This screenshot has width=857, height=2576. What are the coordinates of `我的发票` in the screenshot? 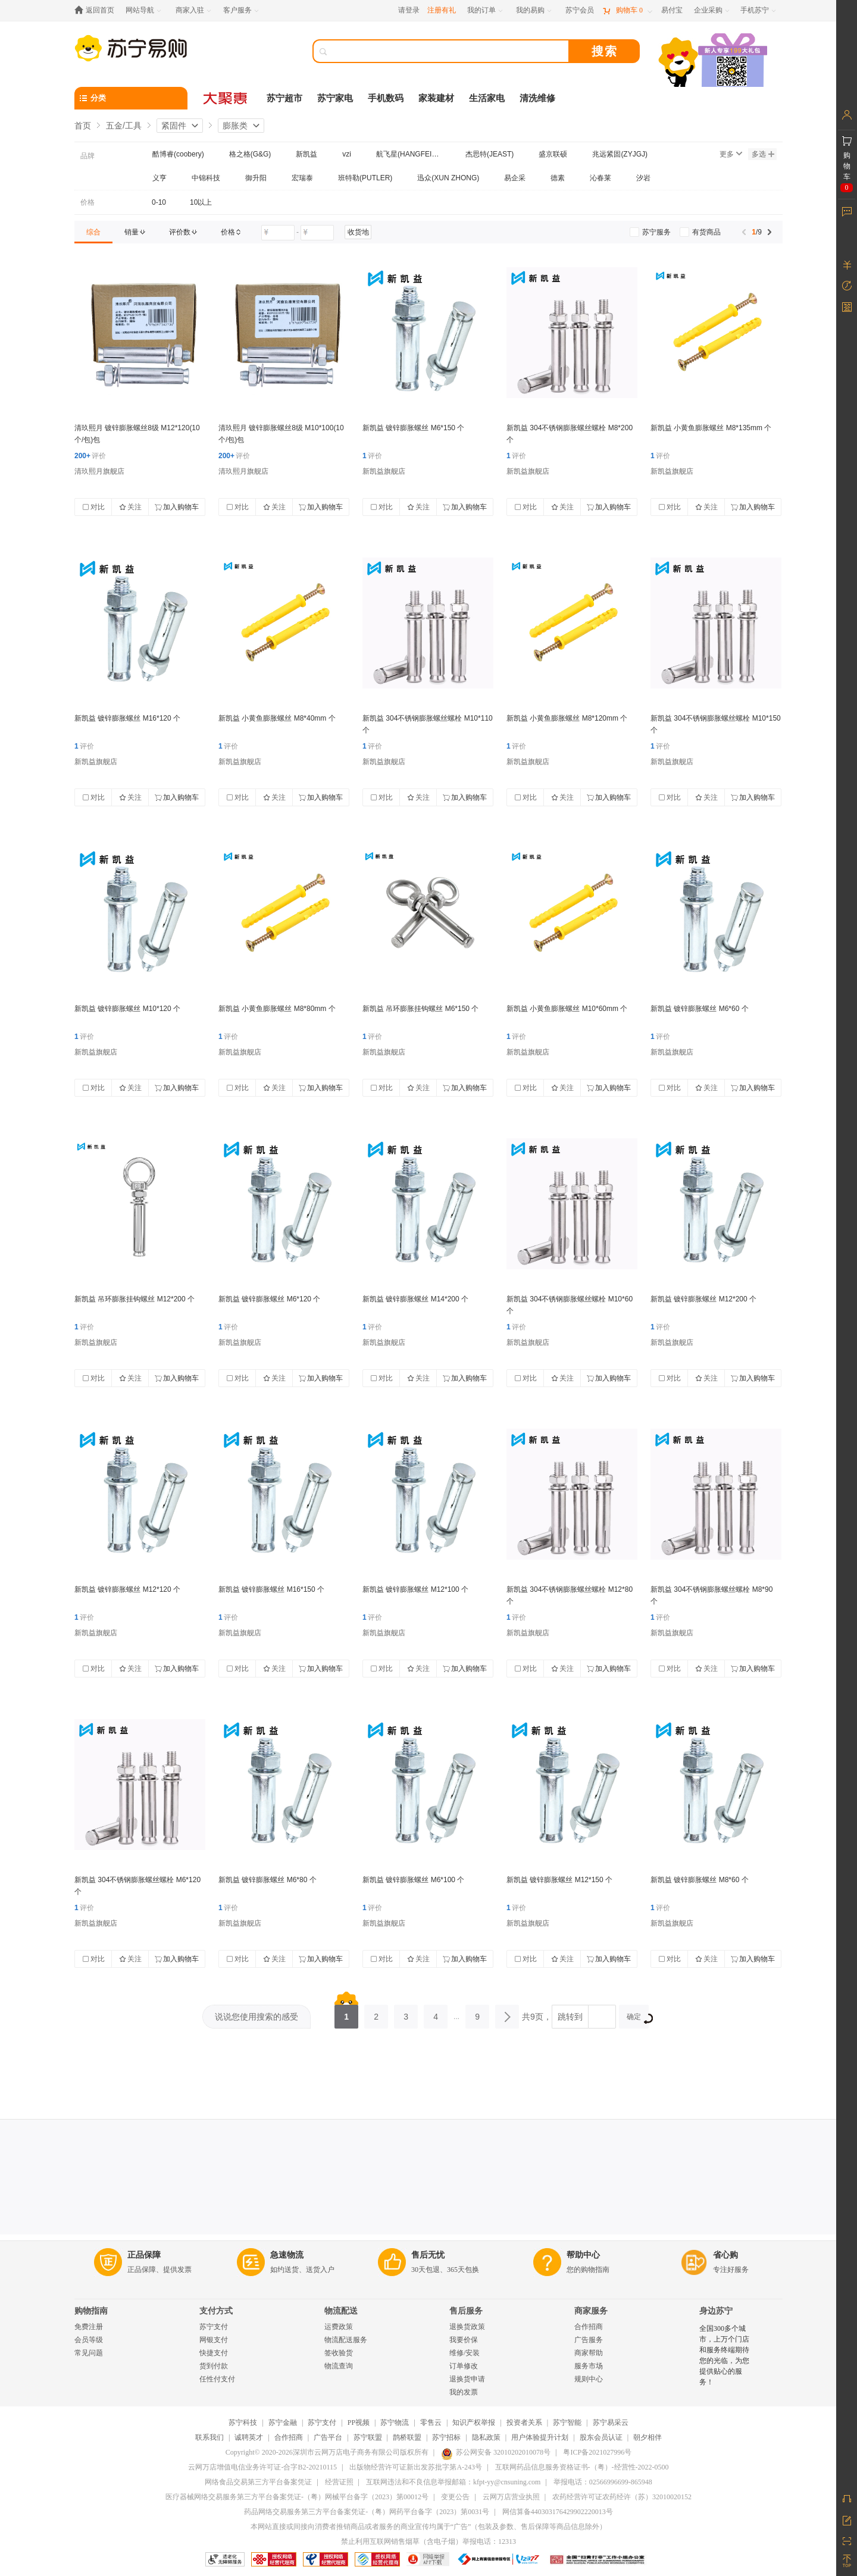 It's located at (463, 2392).